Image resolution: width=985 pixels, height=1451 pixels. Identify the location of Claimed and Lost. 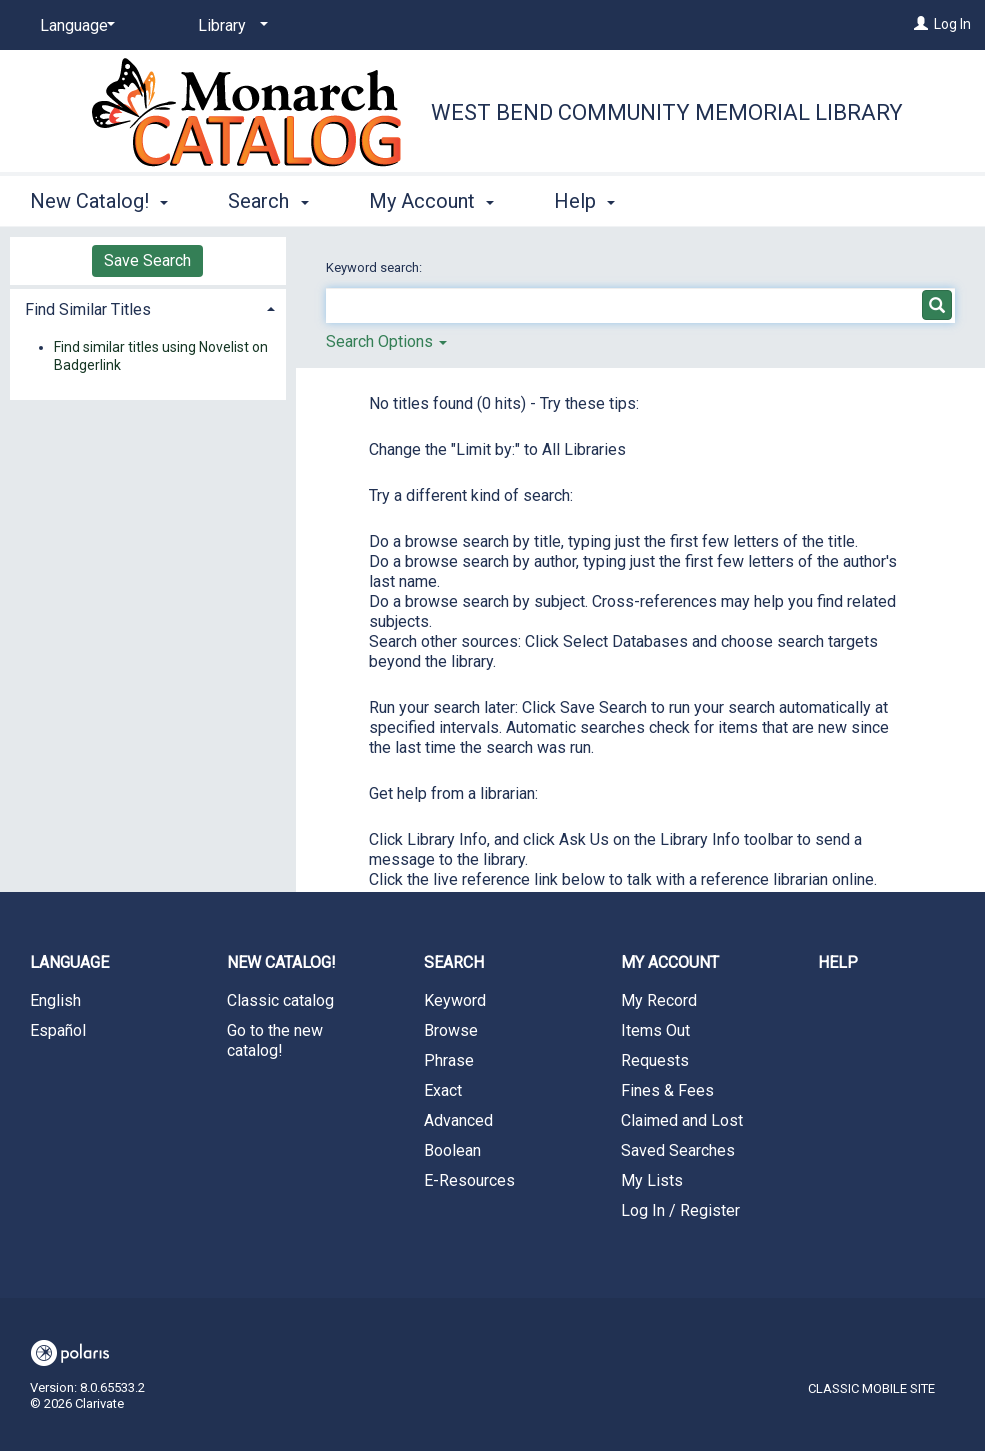
(682, 1120).